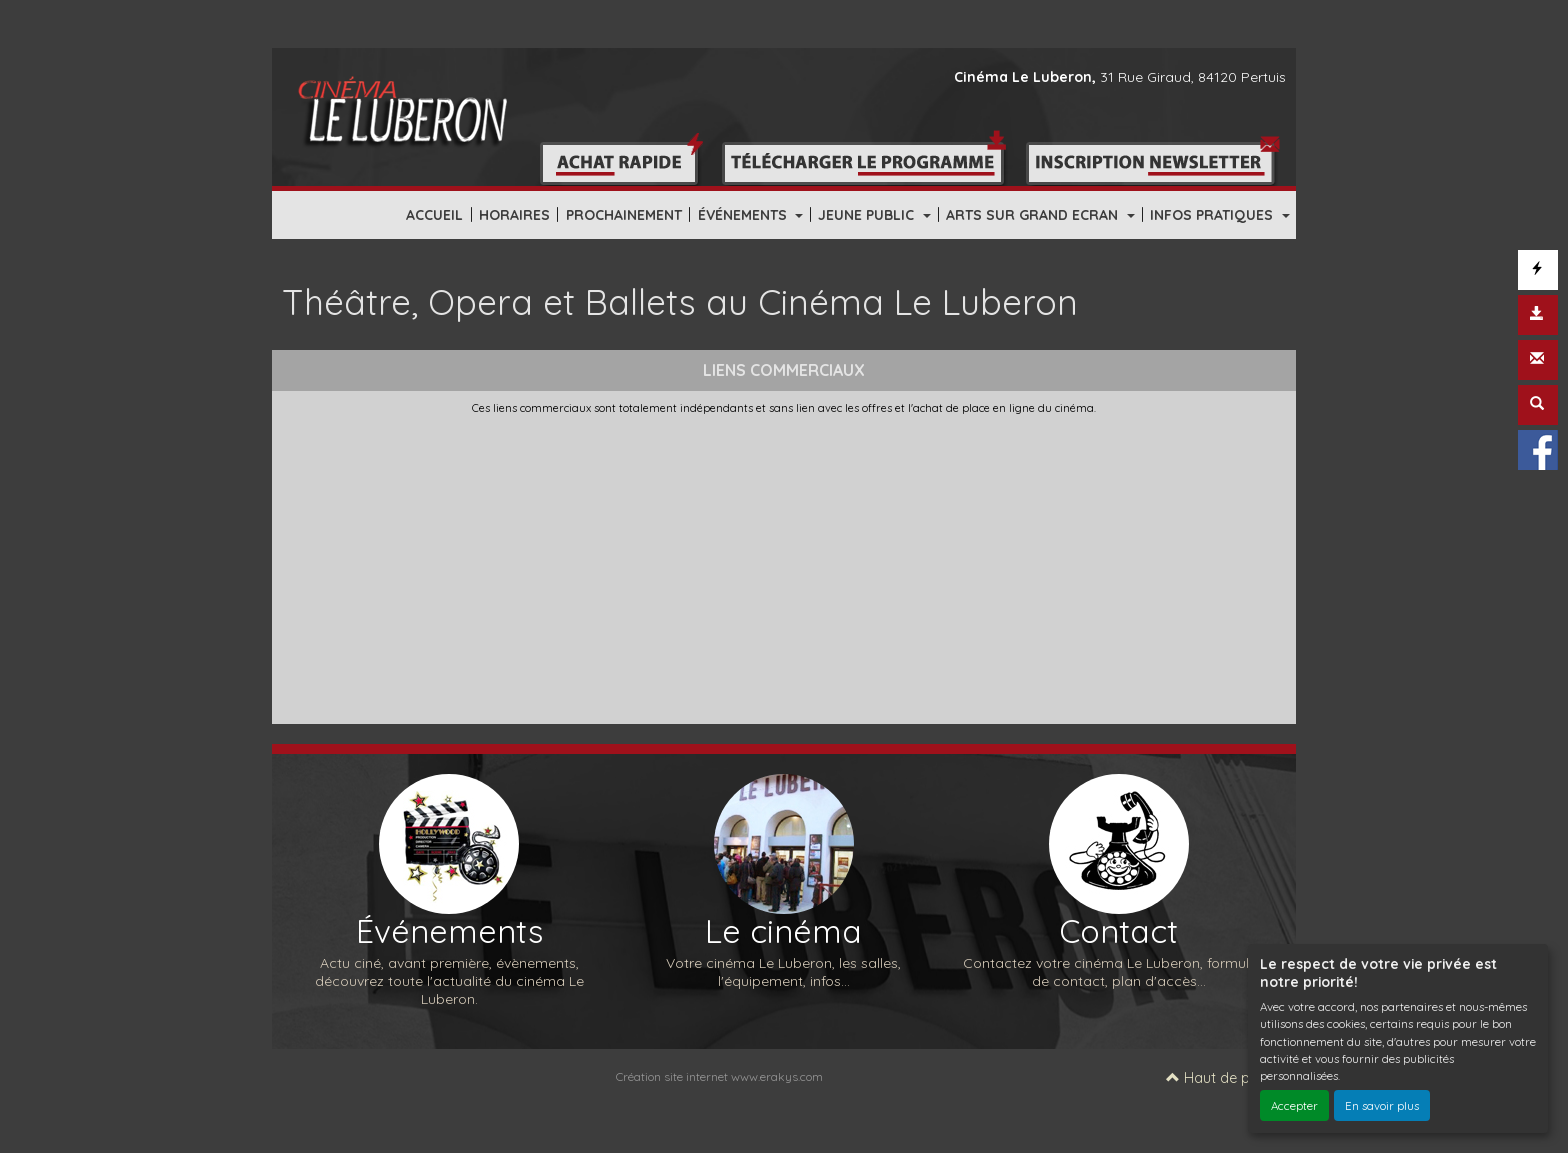  Describe the element at coordinates (434, 215) in the screenshot. I see `ACCUEIL` at that location.